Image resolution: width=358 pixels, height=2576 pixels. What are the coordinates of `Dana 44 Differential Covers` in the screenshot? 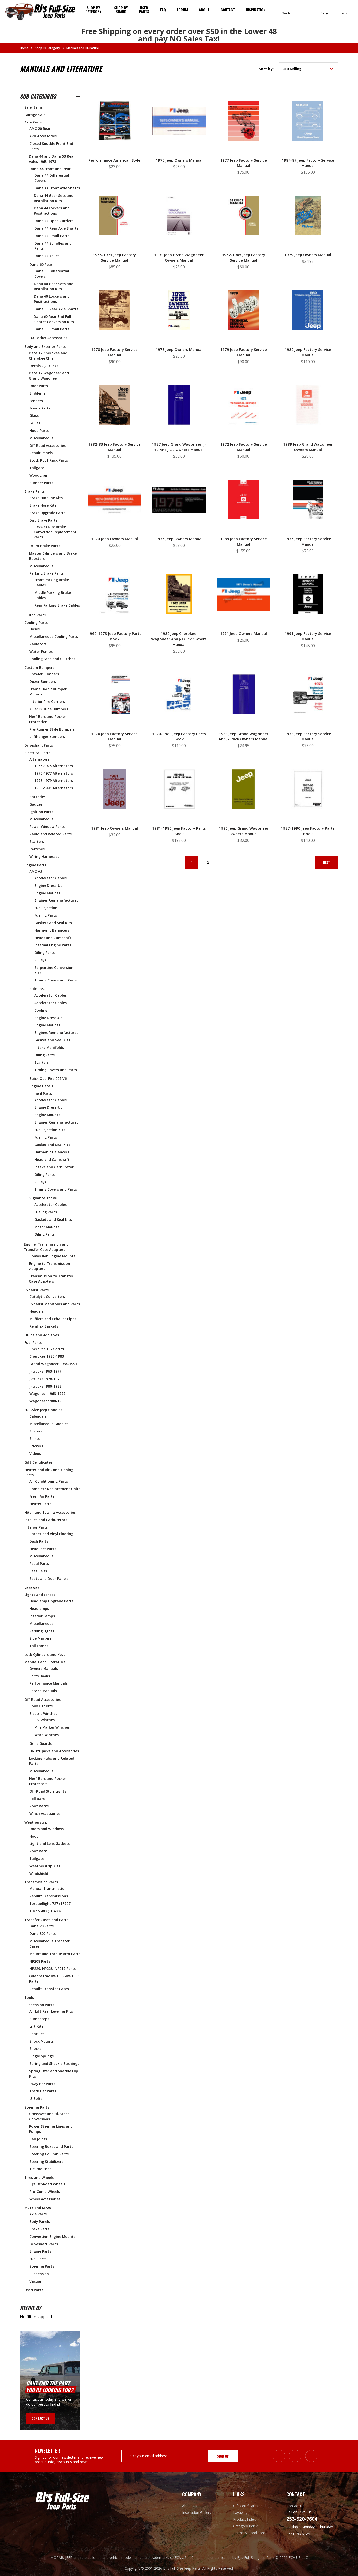 It's located at (49, 178).